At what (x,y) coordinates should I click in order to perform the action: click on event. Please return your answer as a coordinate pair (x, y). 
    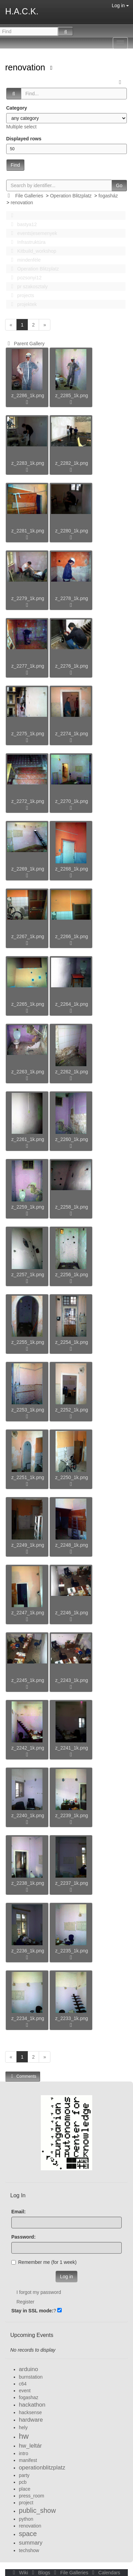
    Looking at the image, I should click on (25, 2390).